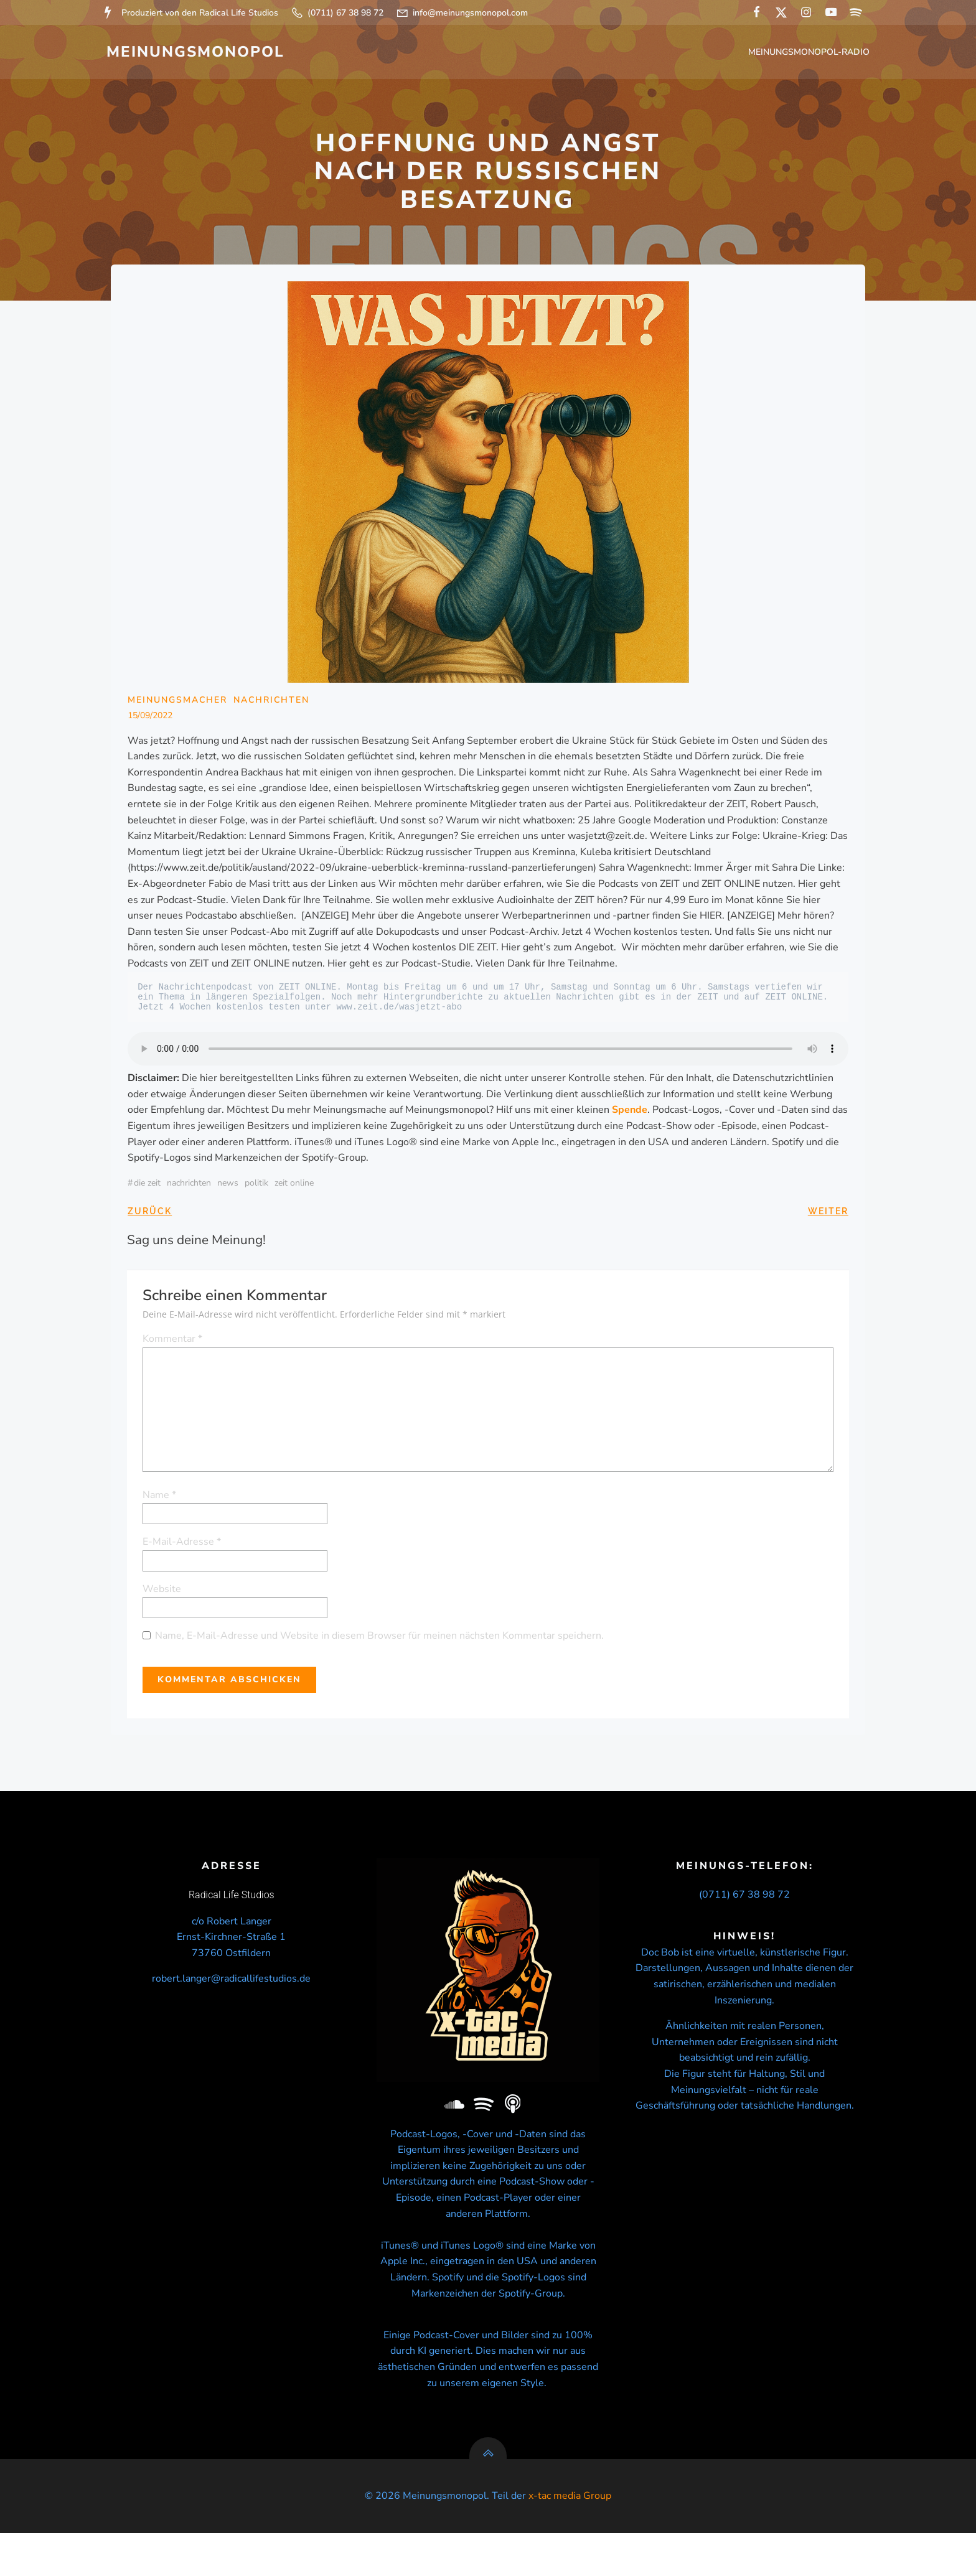 This screenshot has height=2576, width=976. Describe the element at coordinates (228, 1216) in the screenshot. I see `news` at that location.